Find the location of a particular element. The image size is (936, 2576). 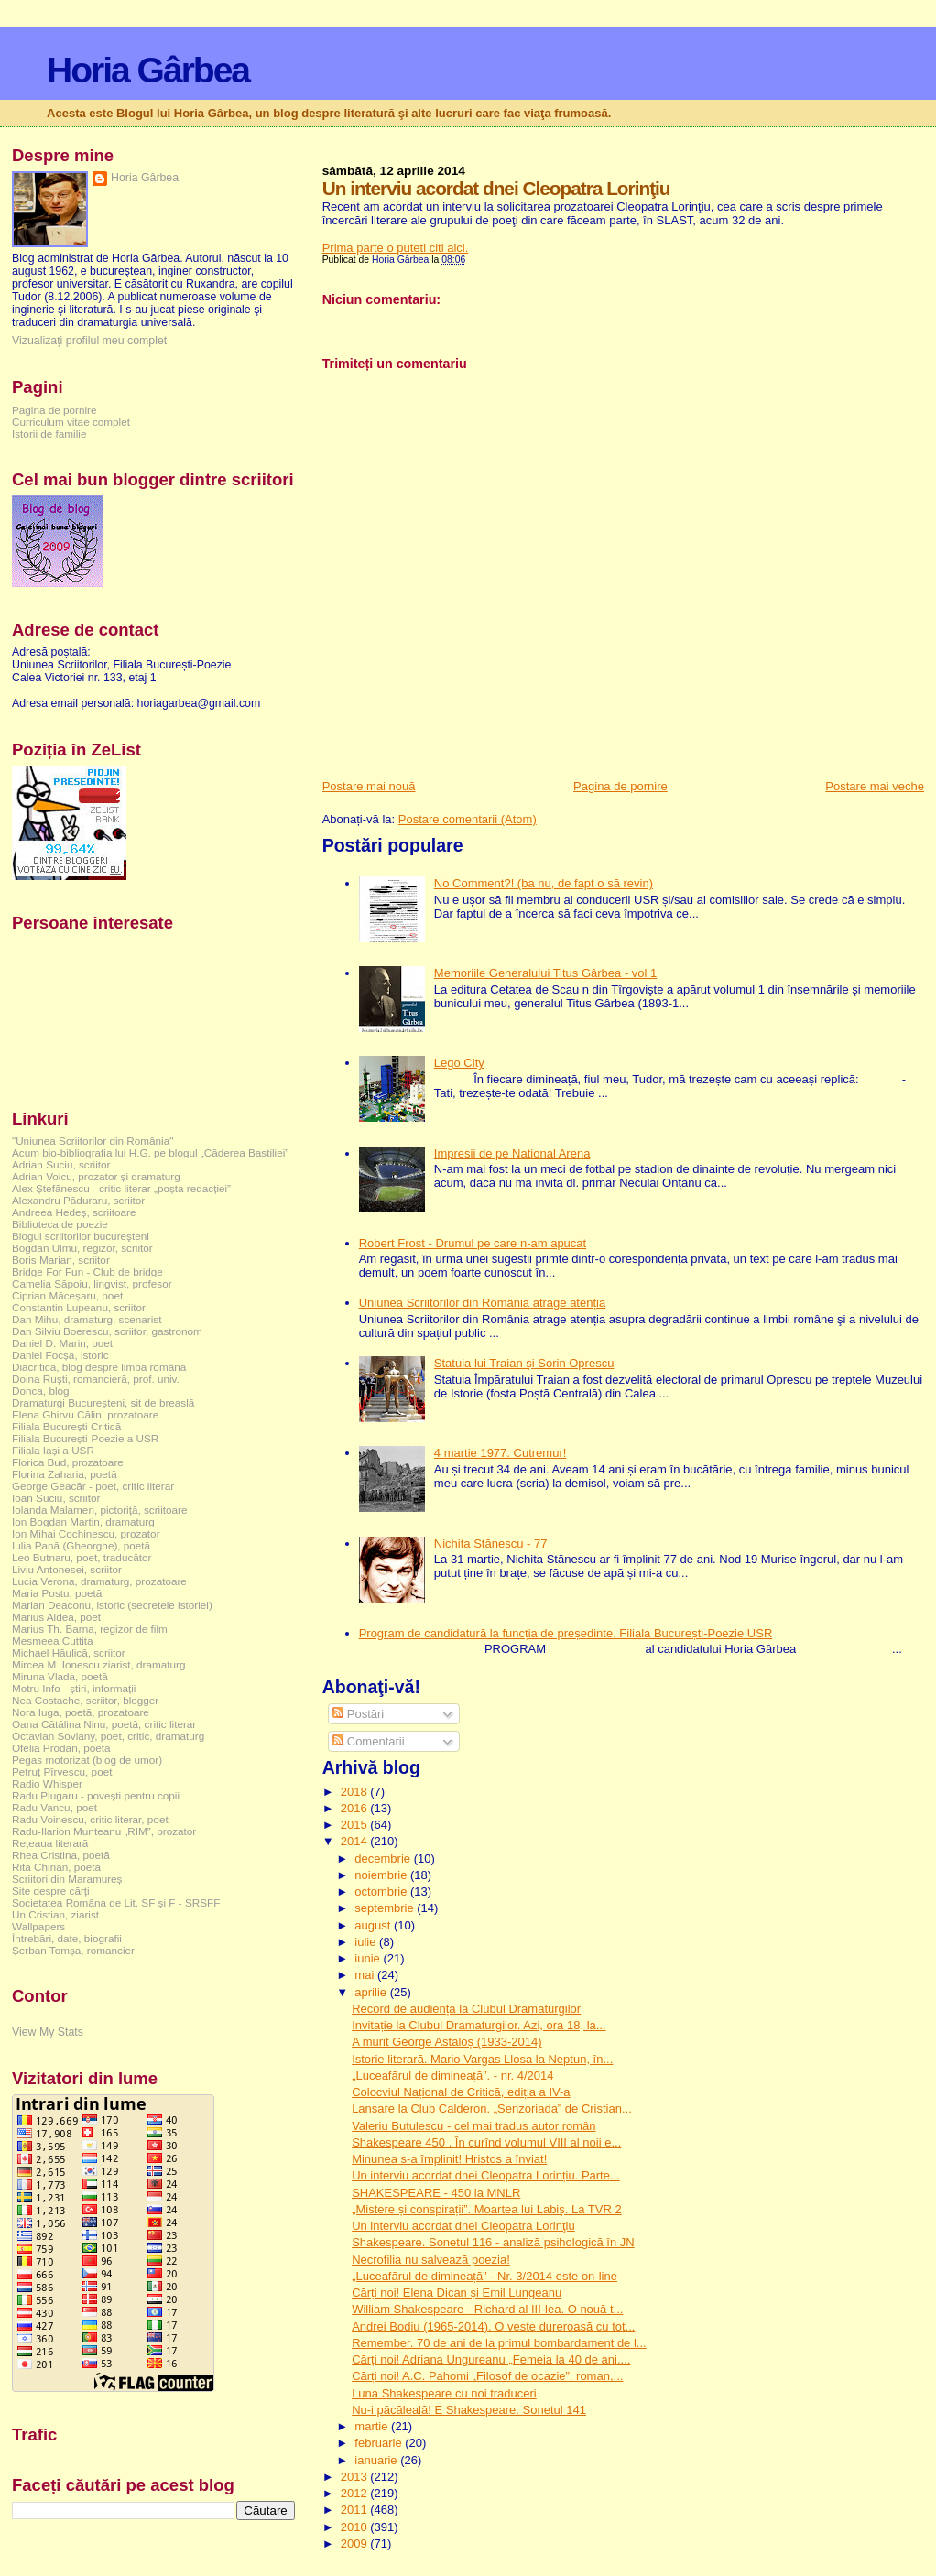

Lucia Verona, dramaturg, prozatoare is located at coordinates (99, 1581).